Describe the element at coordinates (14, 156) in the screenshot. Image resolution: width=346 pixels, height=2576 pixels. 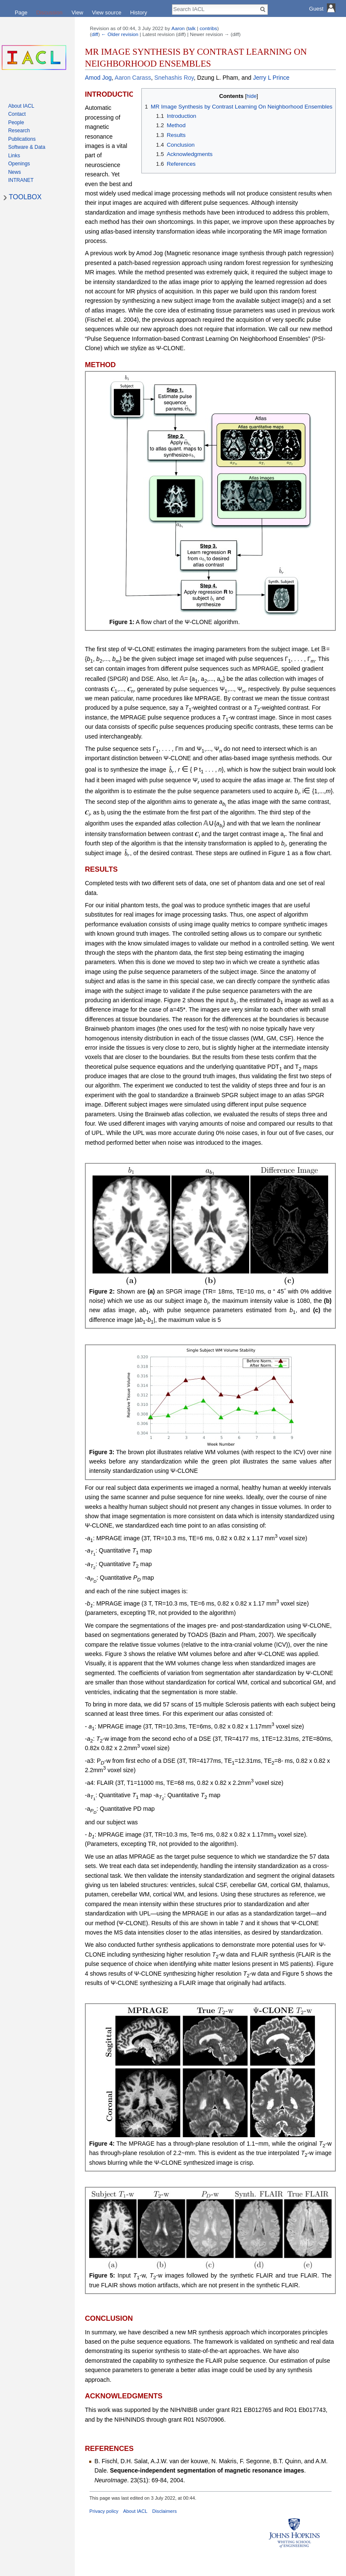
I see `Links` at that location.